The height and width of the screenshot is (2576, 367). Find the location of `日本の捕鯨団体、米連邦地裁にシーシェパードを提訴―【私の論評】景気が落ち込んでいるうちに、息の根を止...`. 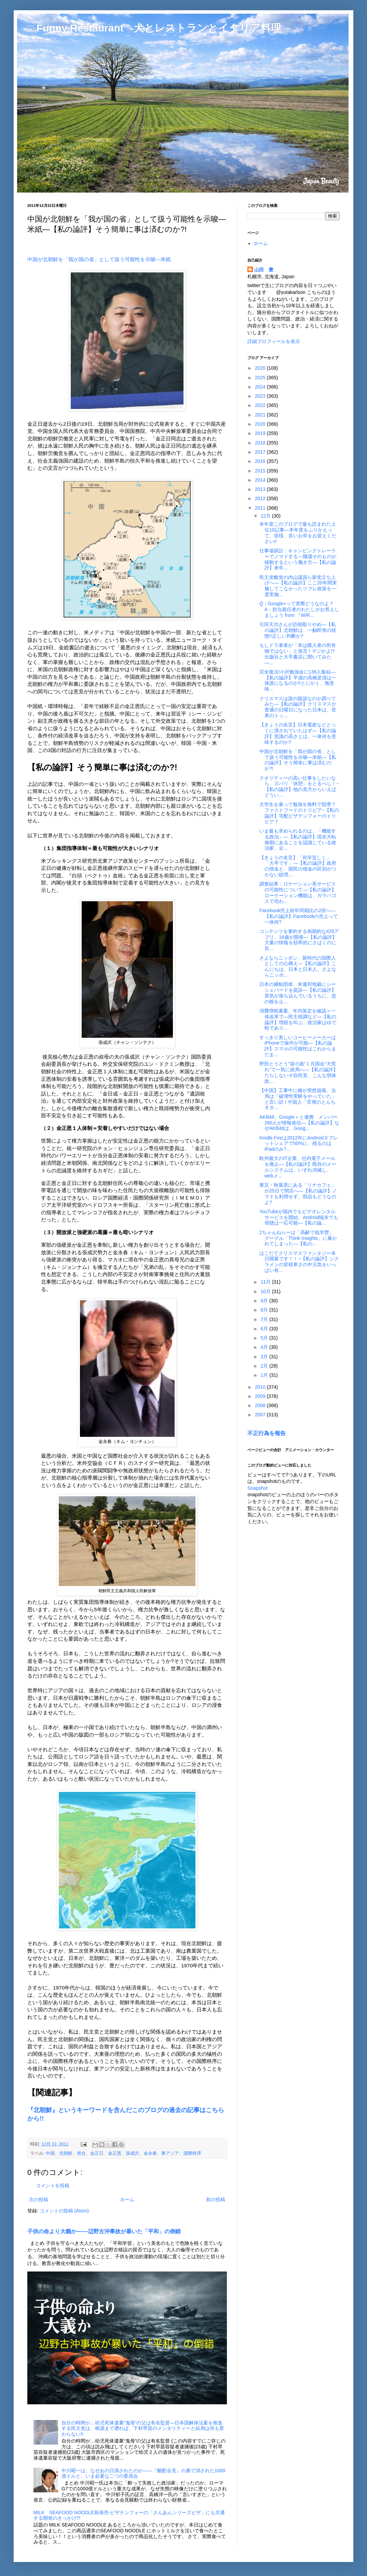

日本の捕鯨団体、米連邦地裁にシーシェパードを提訴―【私の論評】景気が落ち込んでいるうちに、息の根を止... is located at coordinates (297, 992).